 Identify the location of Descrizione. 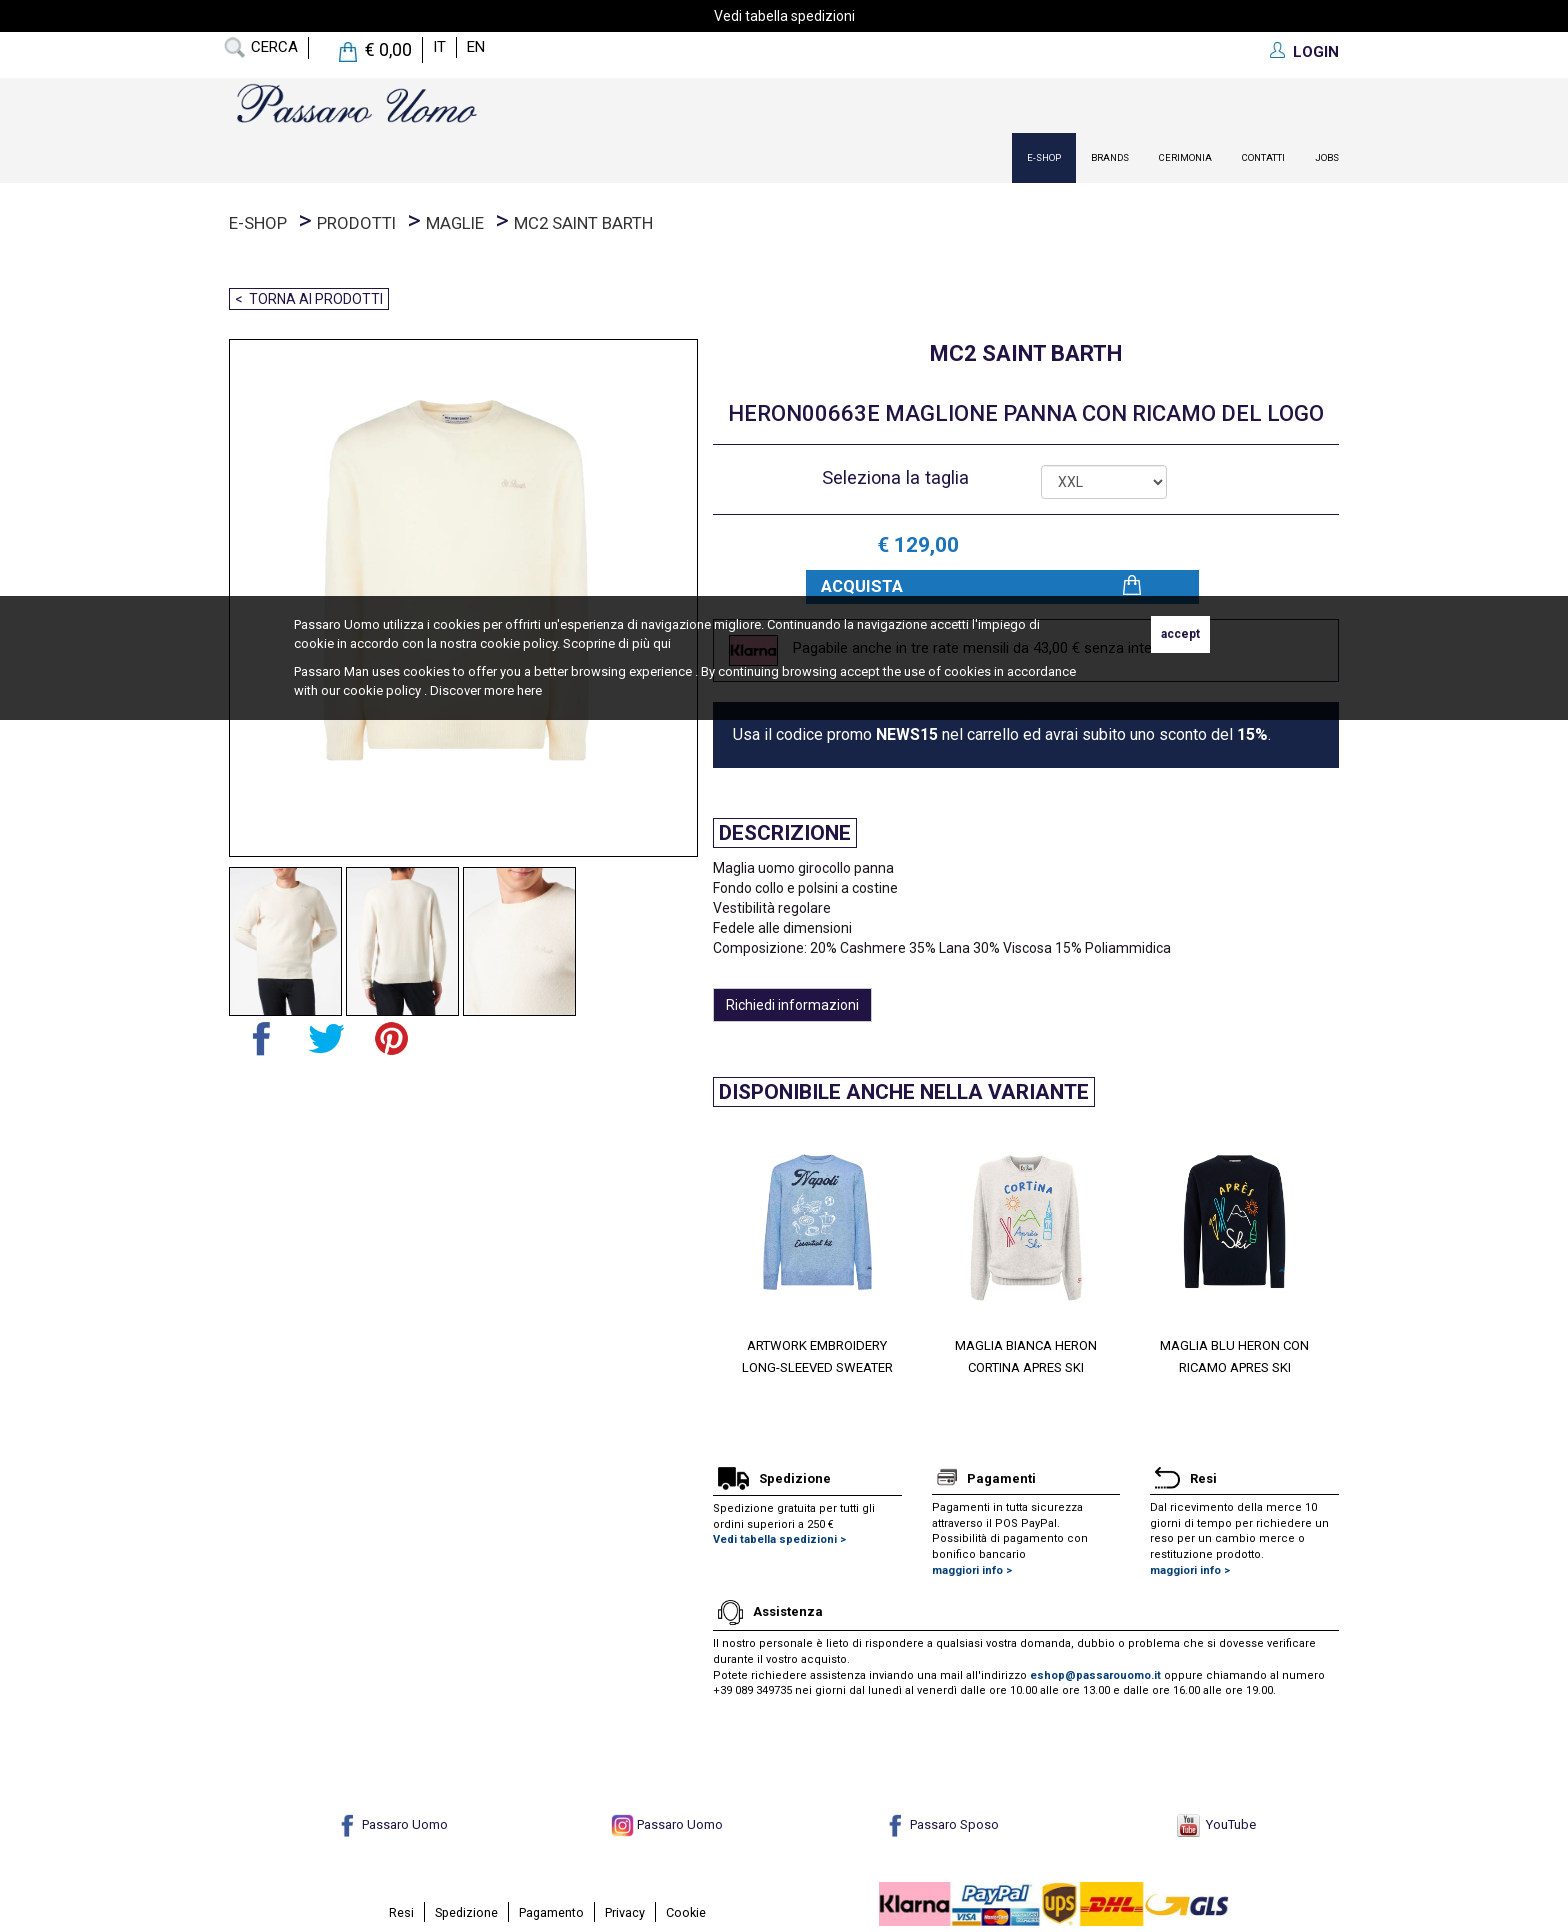
(785, 833).